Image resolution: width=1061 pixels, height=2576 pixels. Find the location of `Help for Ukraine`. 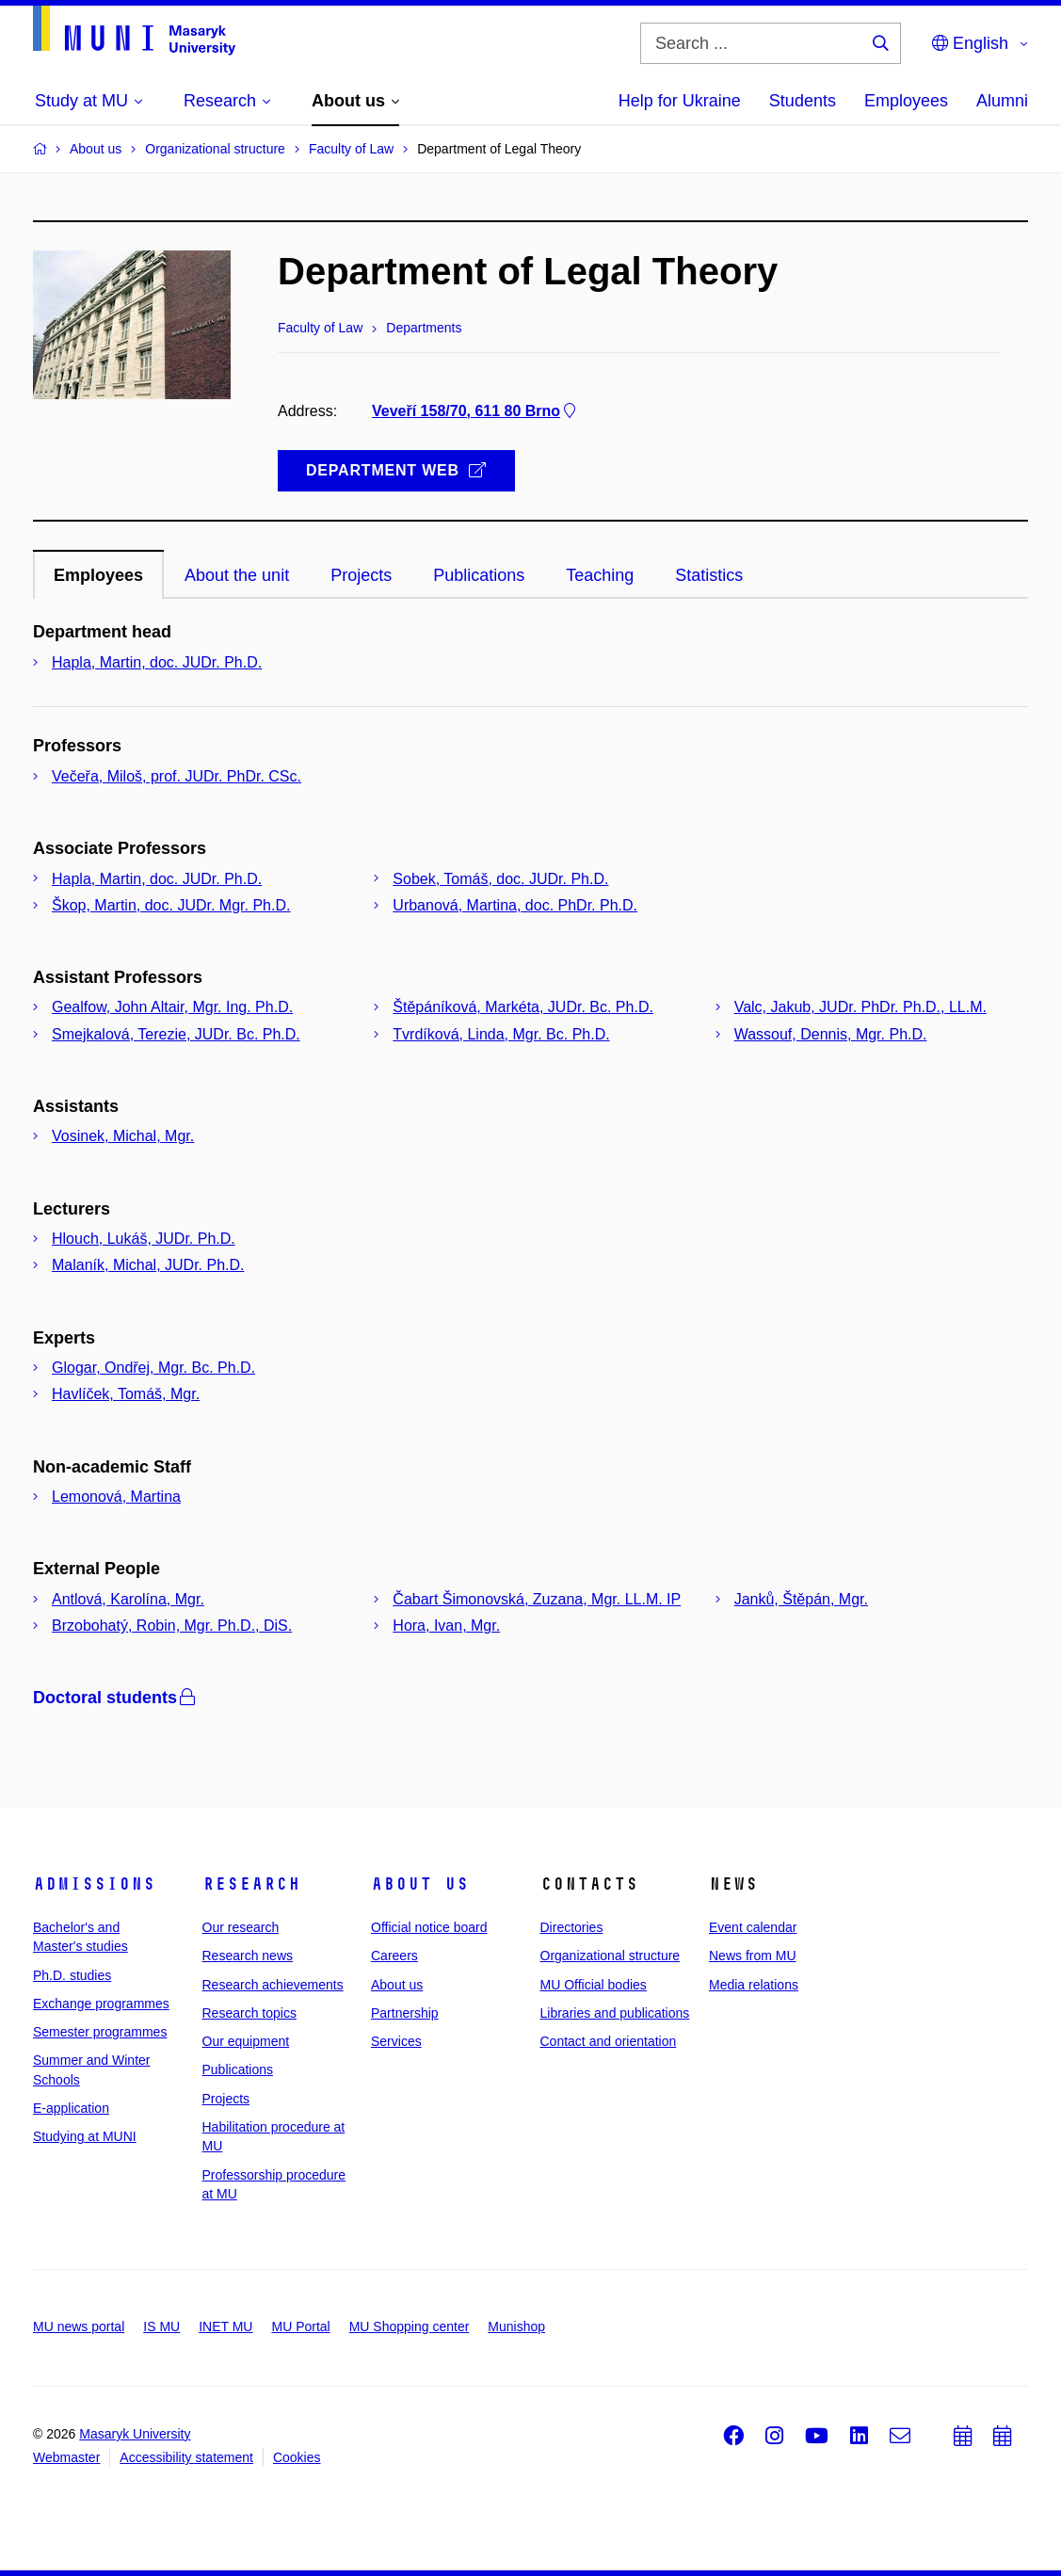

Help for Ukraine is located at coordinates (680, 100).